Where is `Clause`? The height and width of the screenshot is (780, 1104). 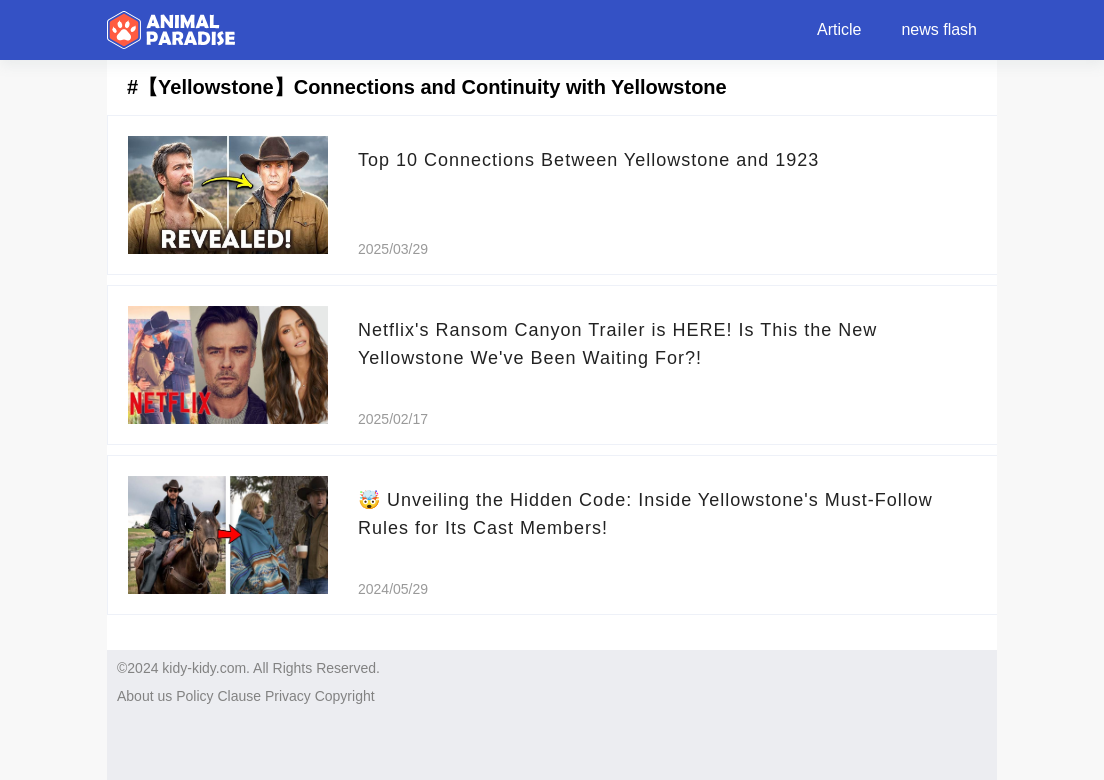 Clause is located at coordinates (239, 696).